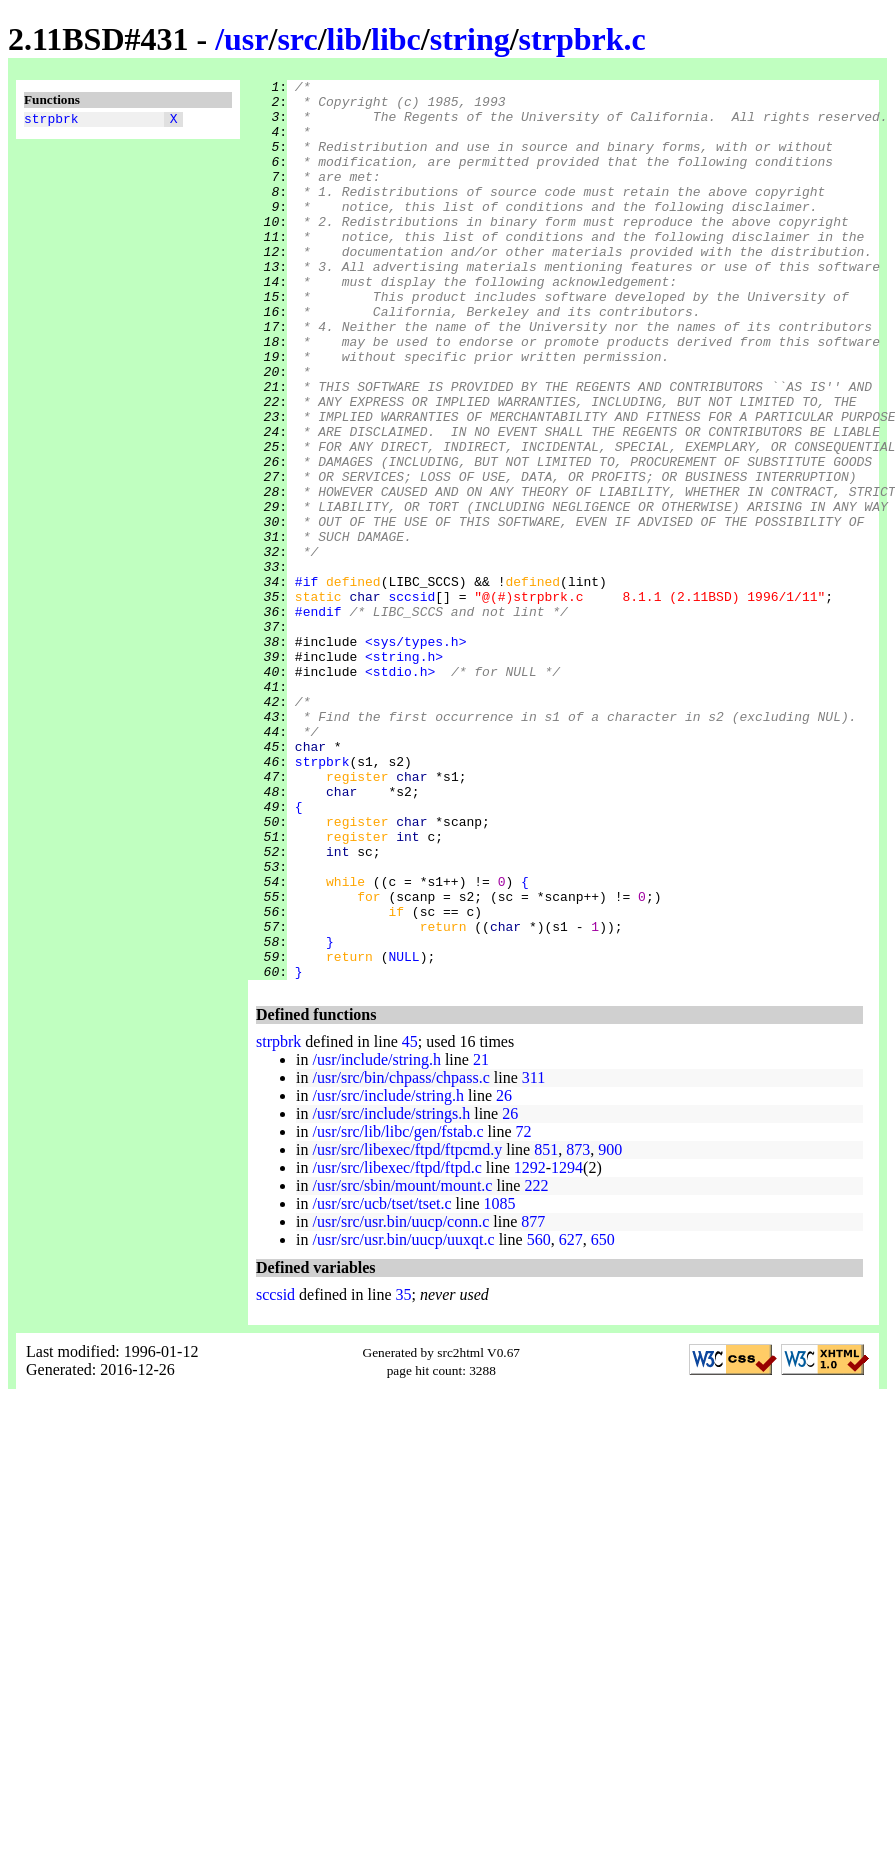 This screenshot has height=1866, width=895. Describe the element at coordinates (582, 39) in the screenshot. I see `strpbrk.c` at that location.